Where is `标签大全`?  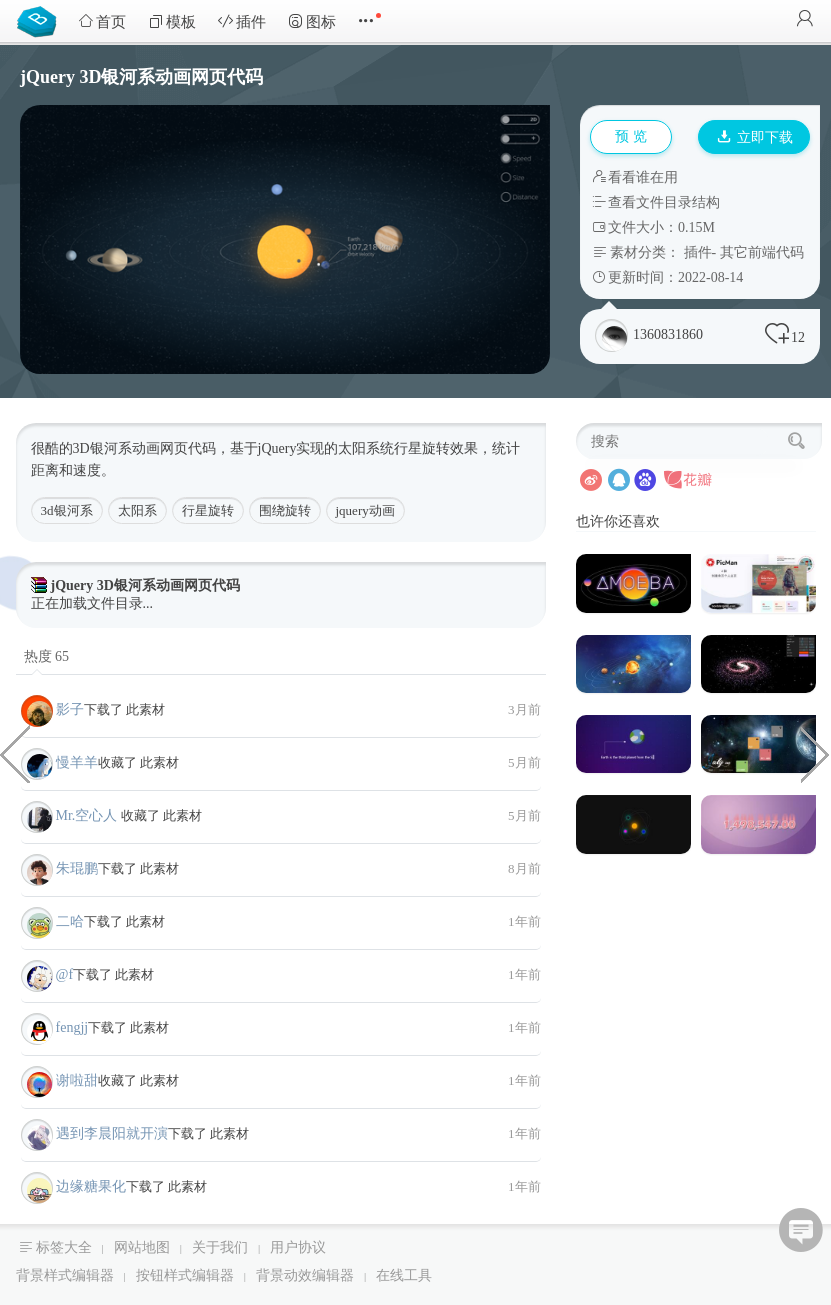
标签大全 is located at coordinates (64, 1247).